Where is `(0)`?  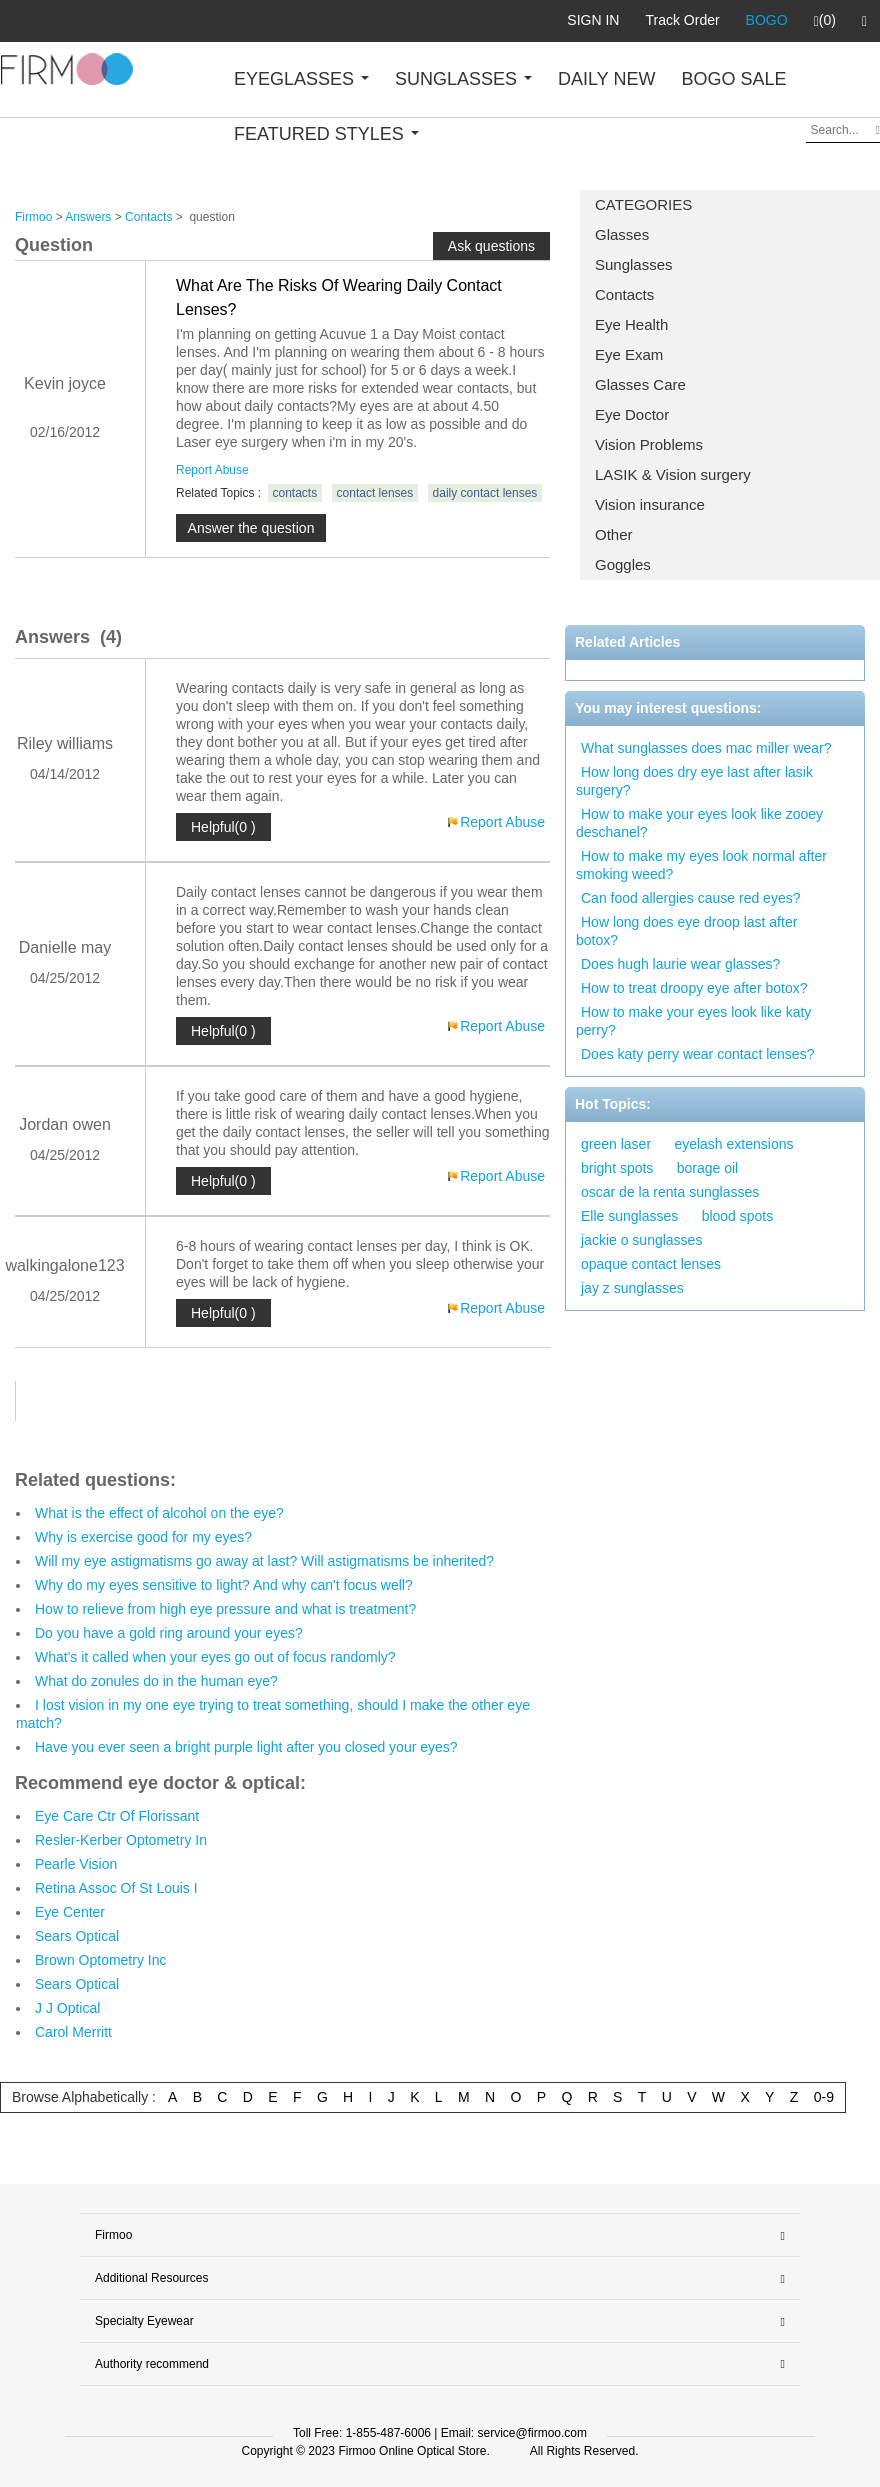
(0) is located at coordinates (825, 21).